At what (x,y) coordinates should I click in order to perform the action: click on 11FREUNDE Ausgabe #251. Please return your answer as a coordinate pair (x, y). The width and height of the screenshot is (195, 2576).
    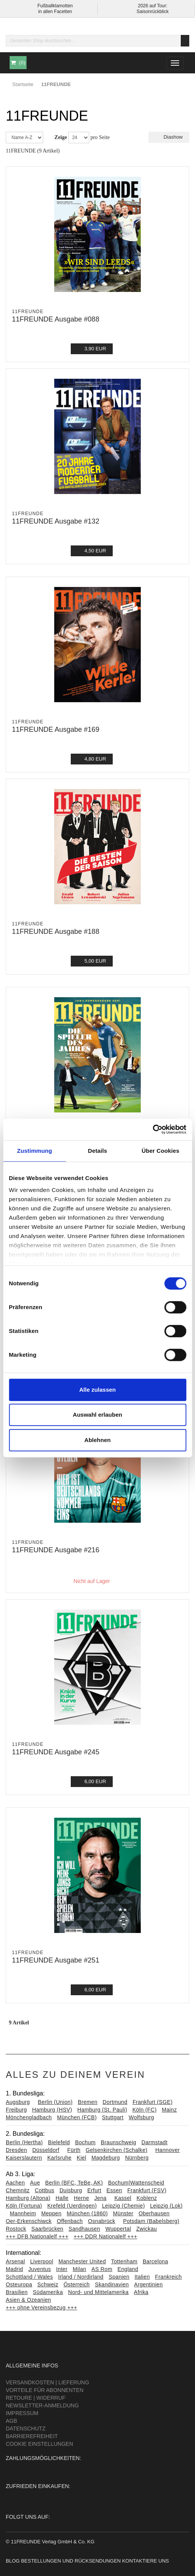
    Looking at the image, I should click on (55, 1960).